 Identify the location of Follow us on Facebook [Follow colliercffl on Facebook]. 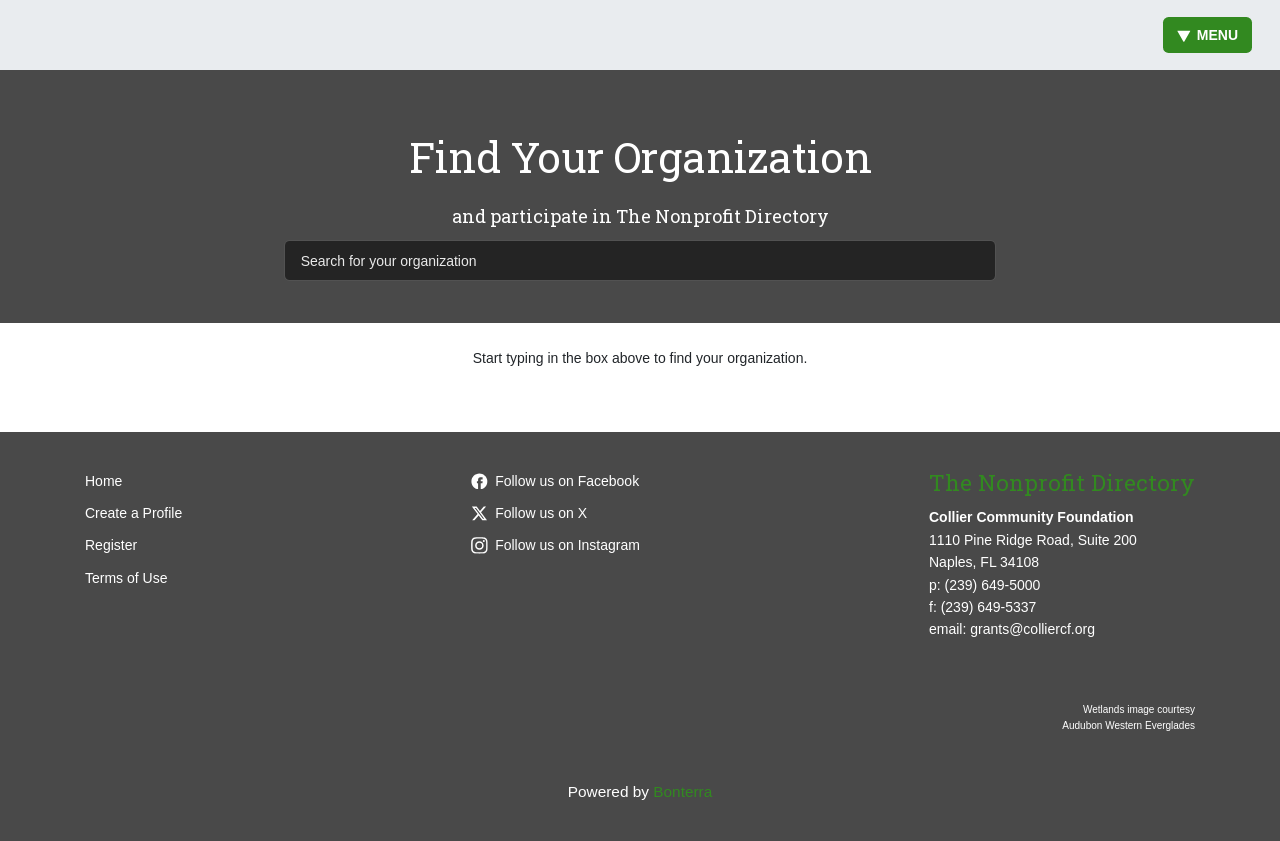
(555, 481).